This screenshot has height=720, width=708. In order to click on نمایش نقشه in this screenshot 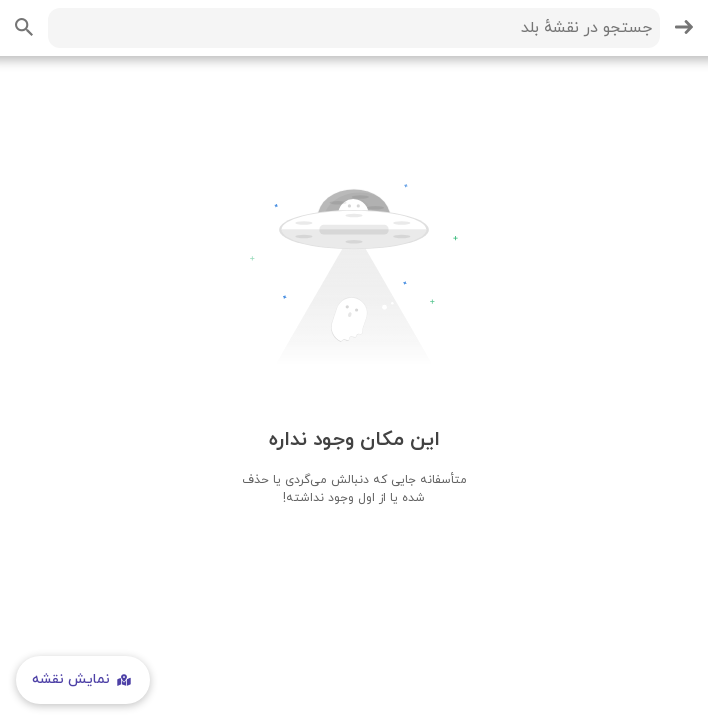, I will do `click(83, 680)`.